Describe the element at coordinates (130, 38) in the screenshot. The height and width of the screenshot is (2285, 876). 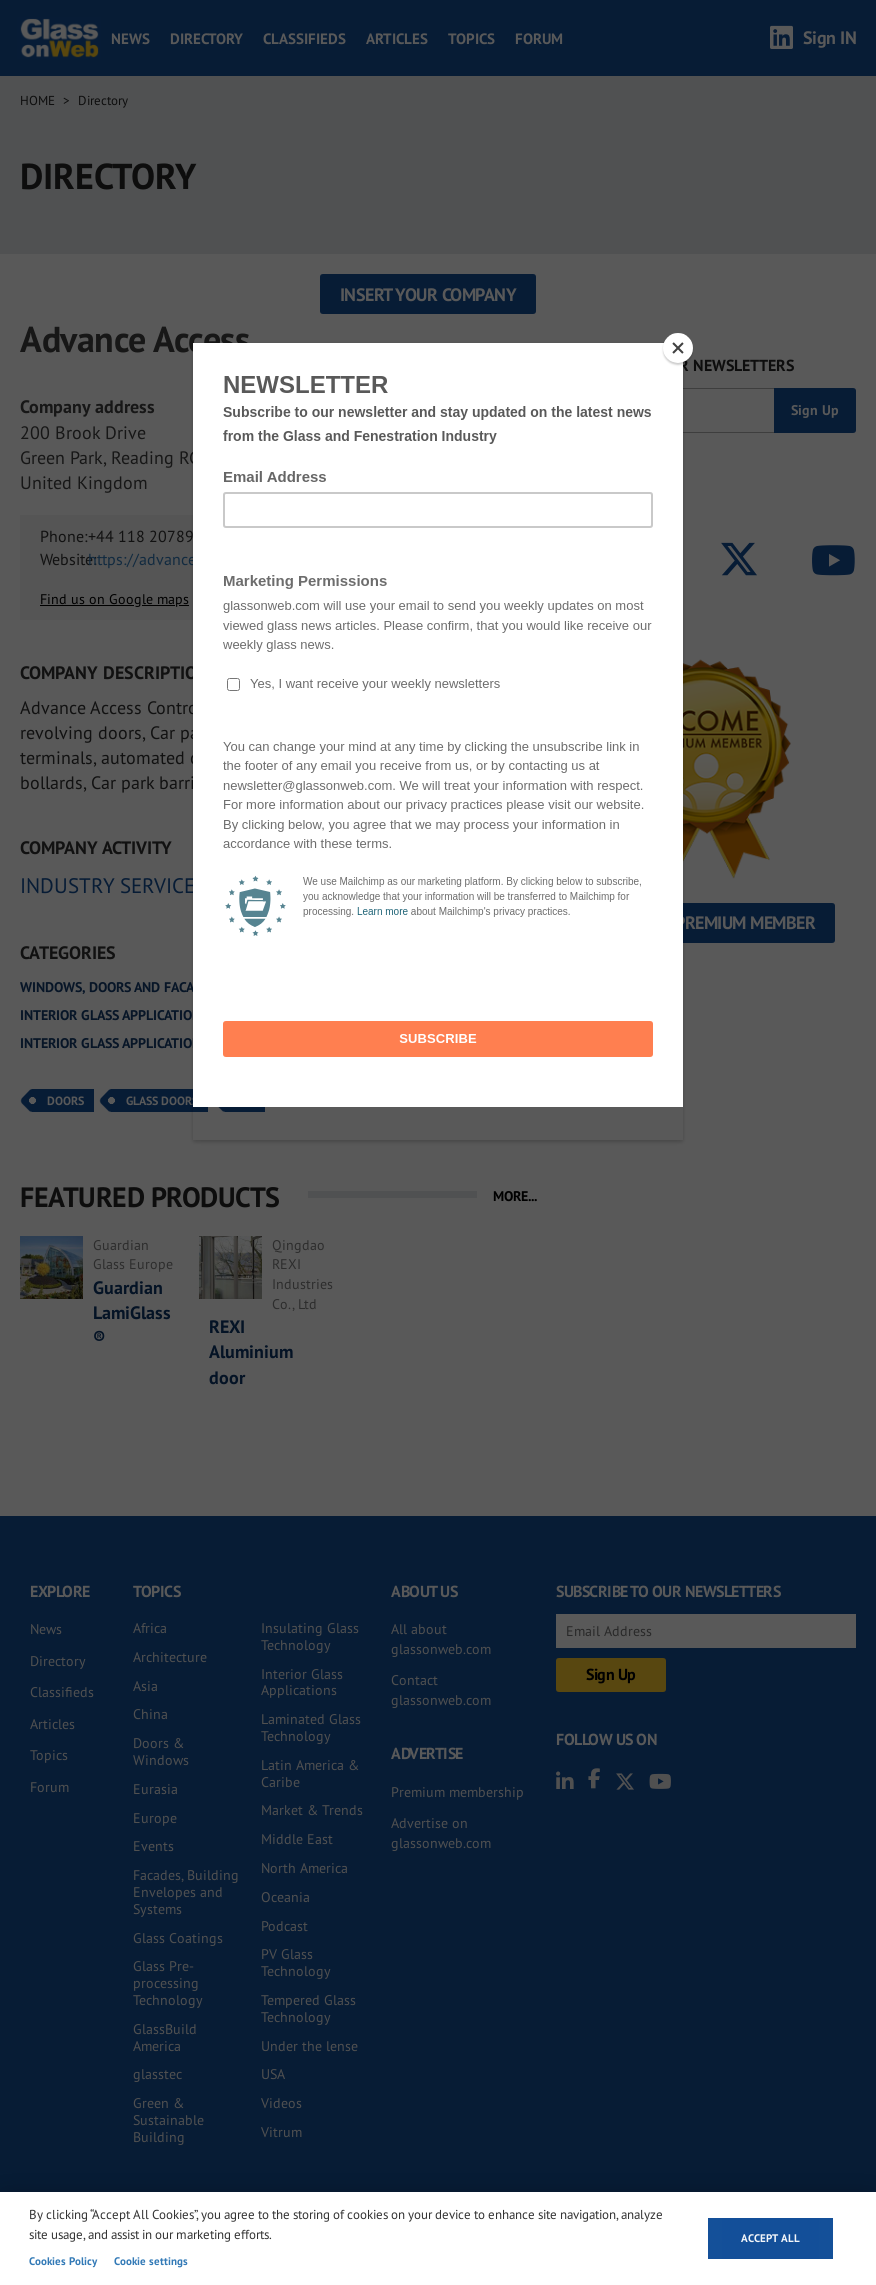
I see `News` at that location.